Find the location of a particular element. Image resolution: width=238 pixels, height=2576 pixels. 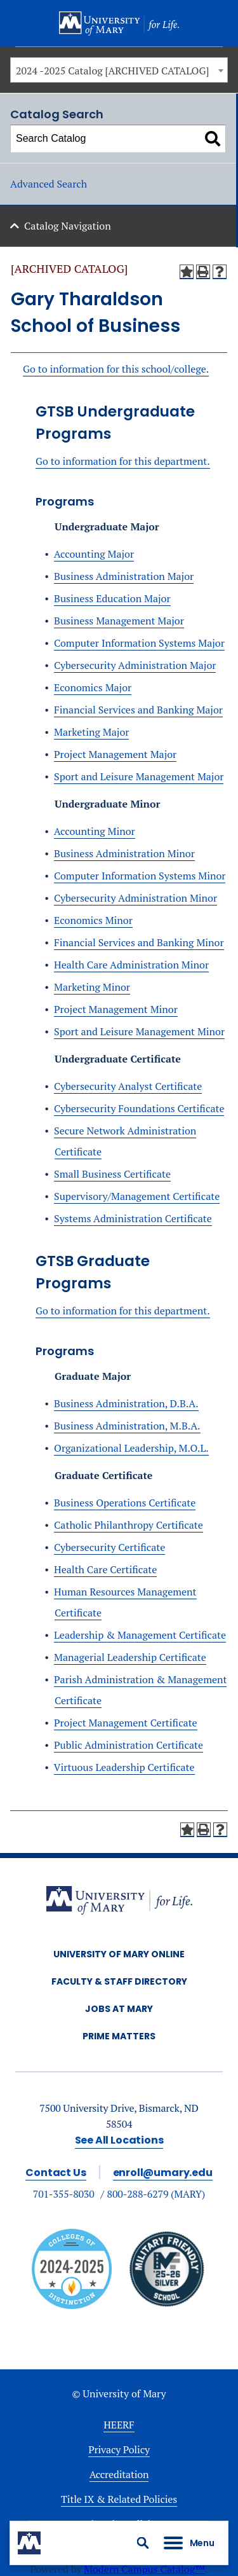

Business Administration Major is located at coordinates (124, 576).